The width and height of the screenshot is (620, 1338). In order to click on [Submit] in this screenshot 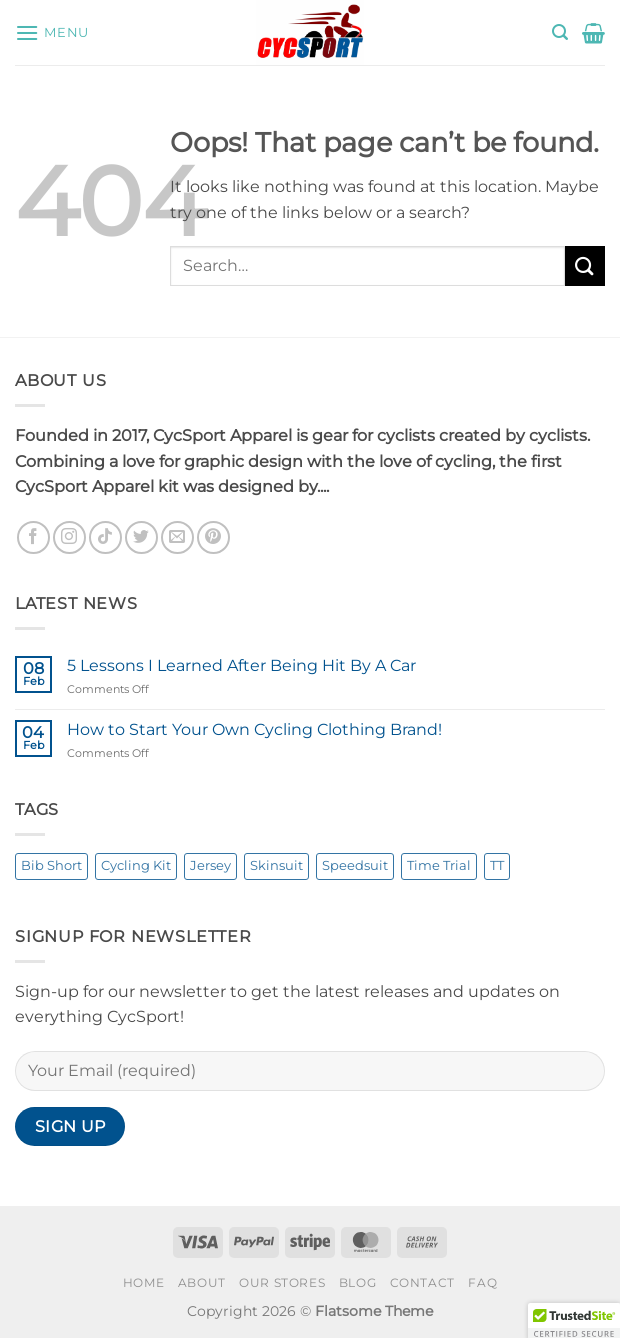, I will do `click(585, 265)`.